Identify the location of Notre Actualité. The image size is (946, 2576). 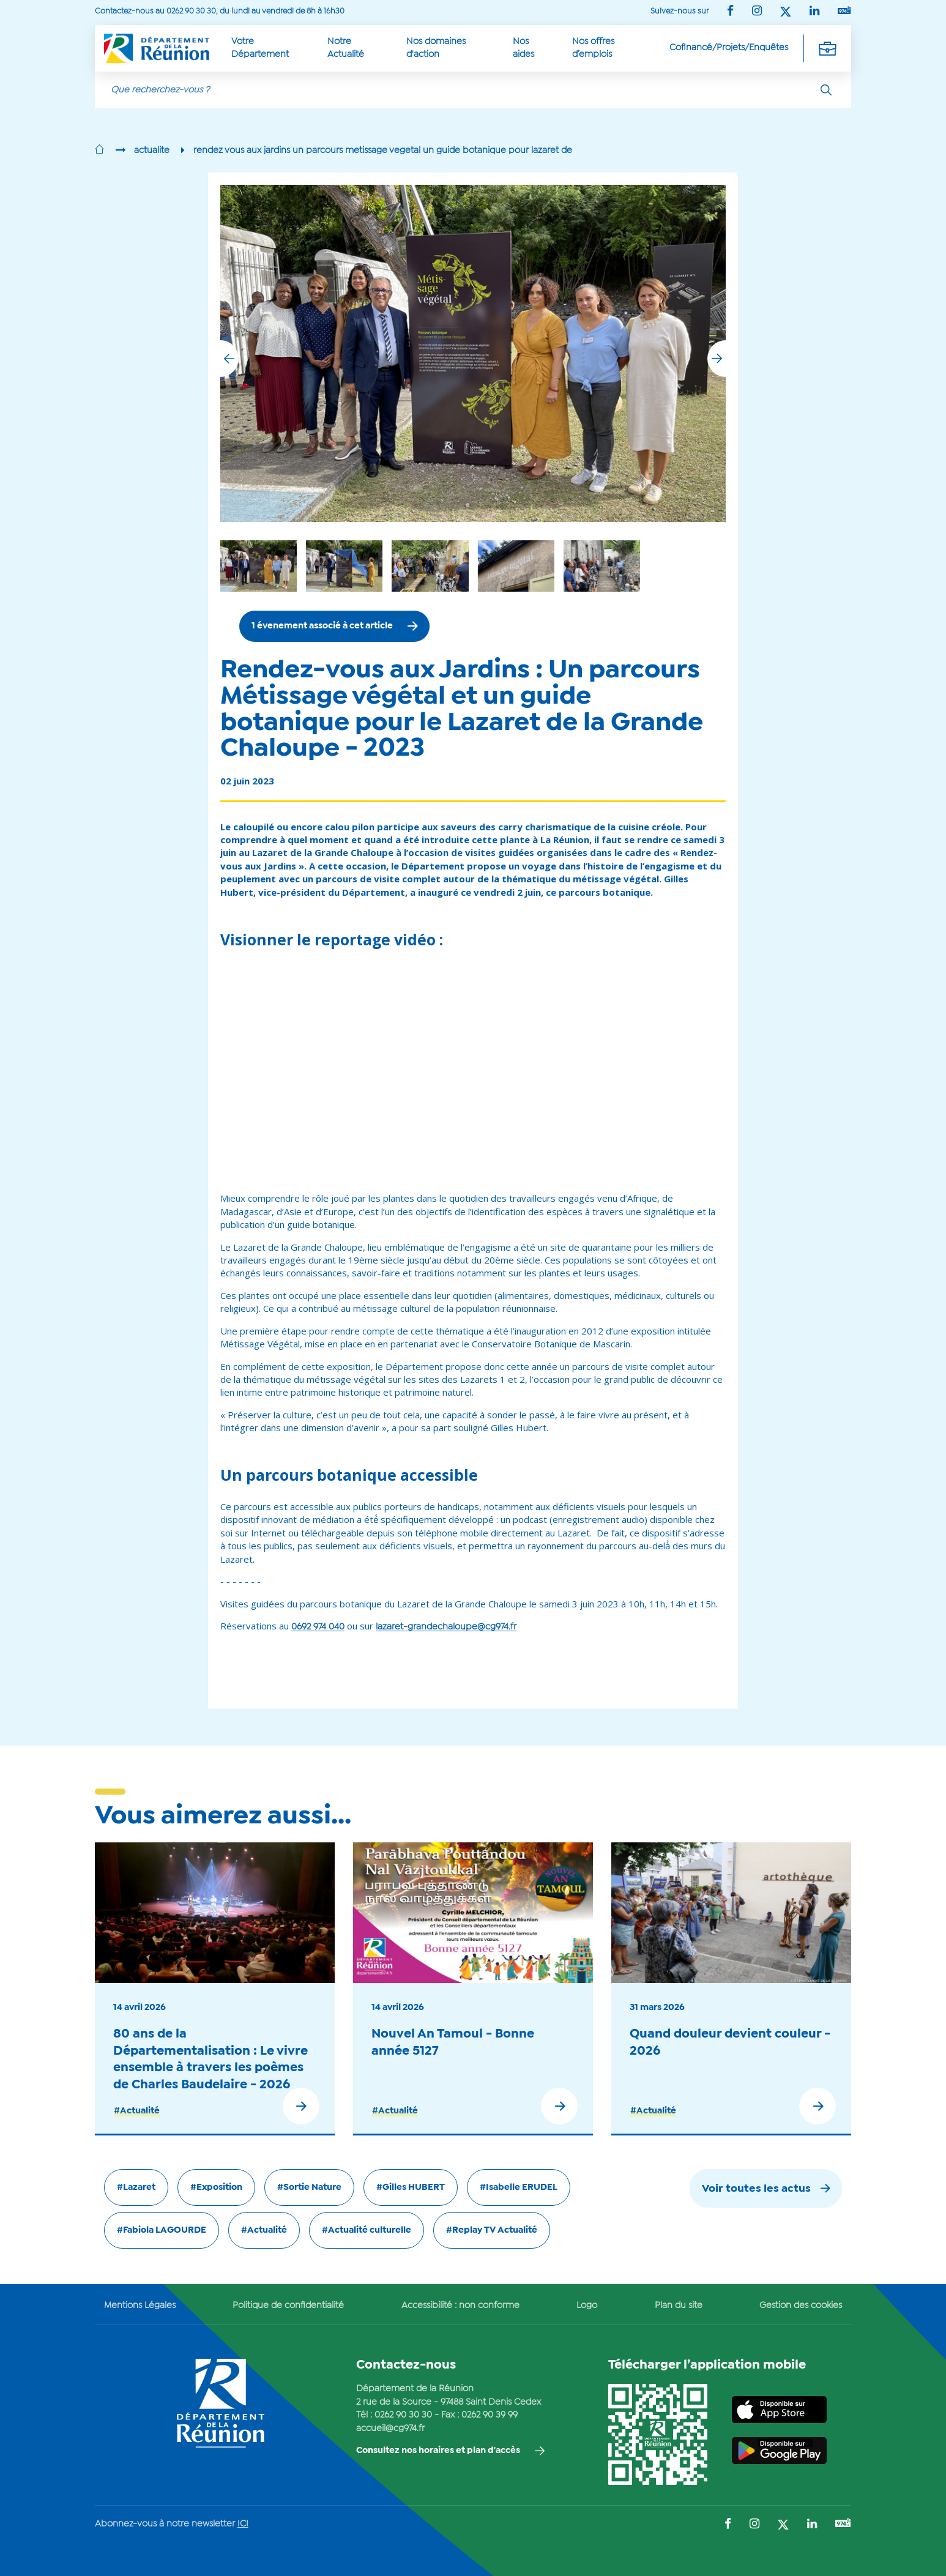
(345, 48).